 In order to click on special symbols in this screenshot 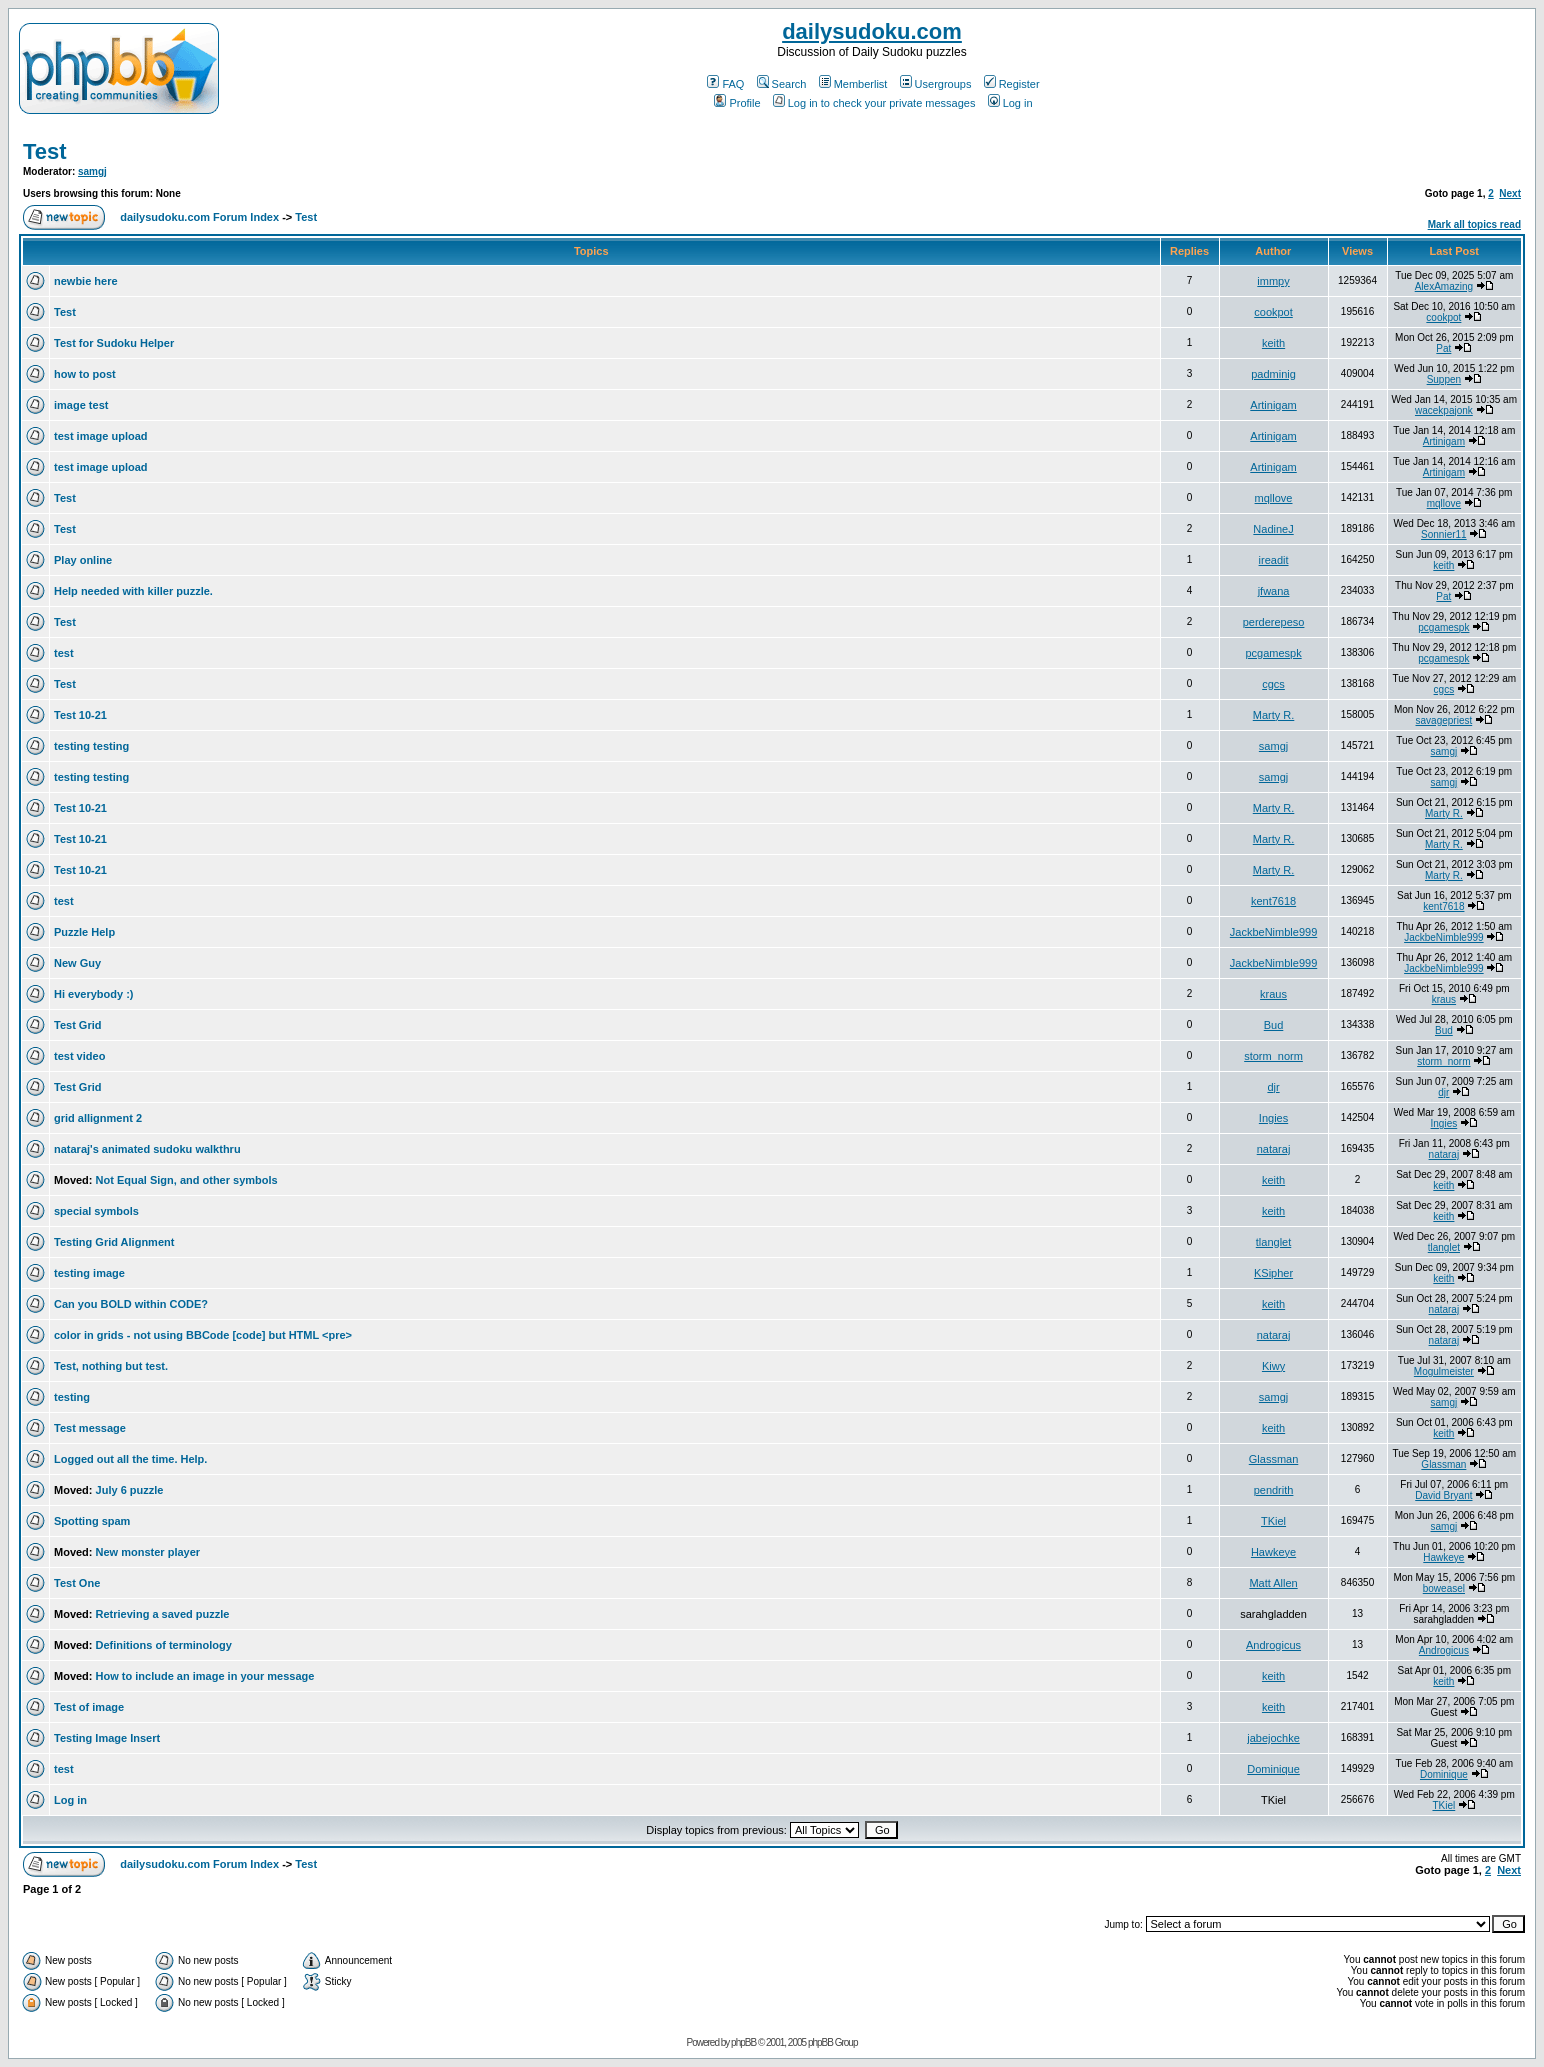, I will do `click(96, 1211)`.